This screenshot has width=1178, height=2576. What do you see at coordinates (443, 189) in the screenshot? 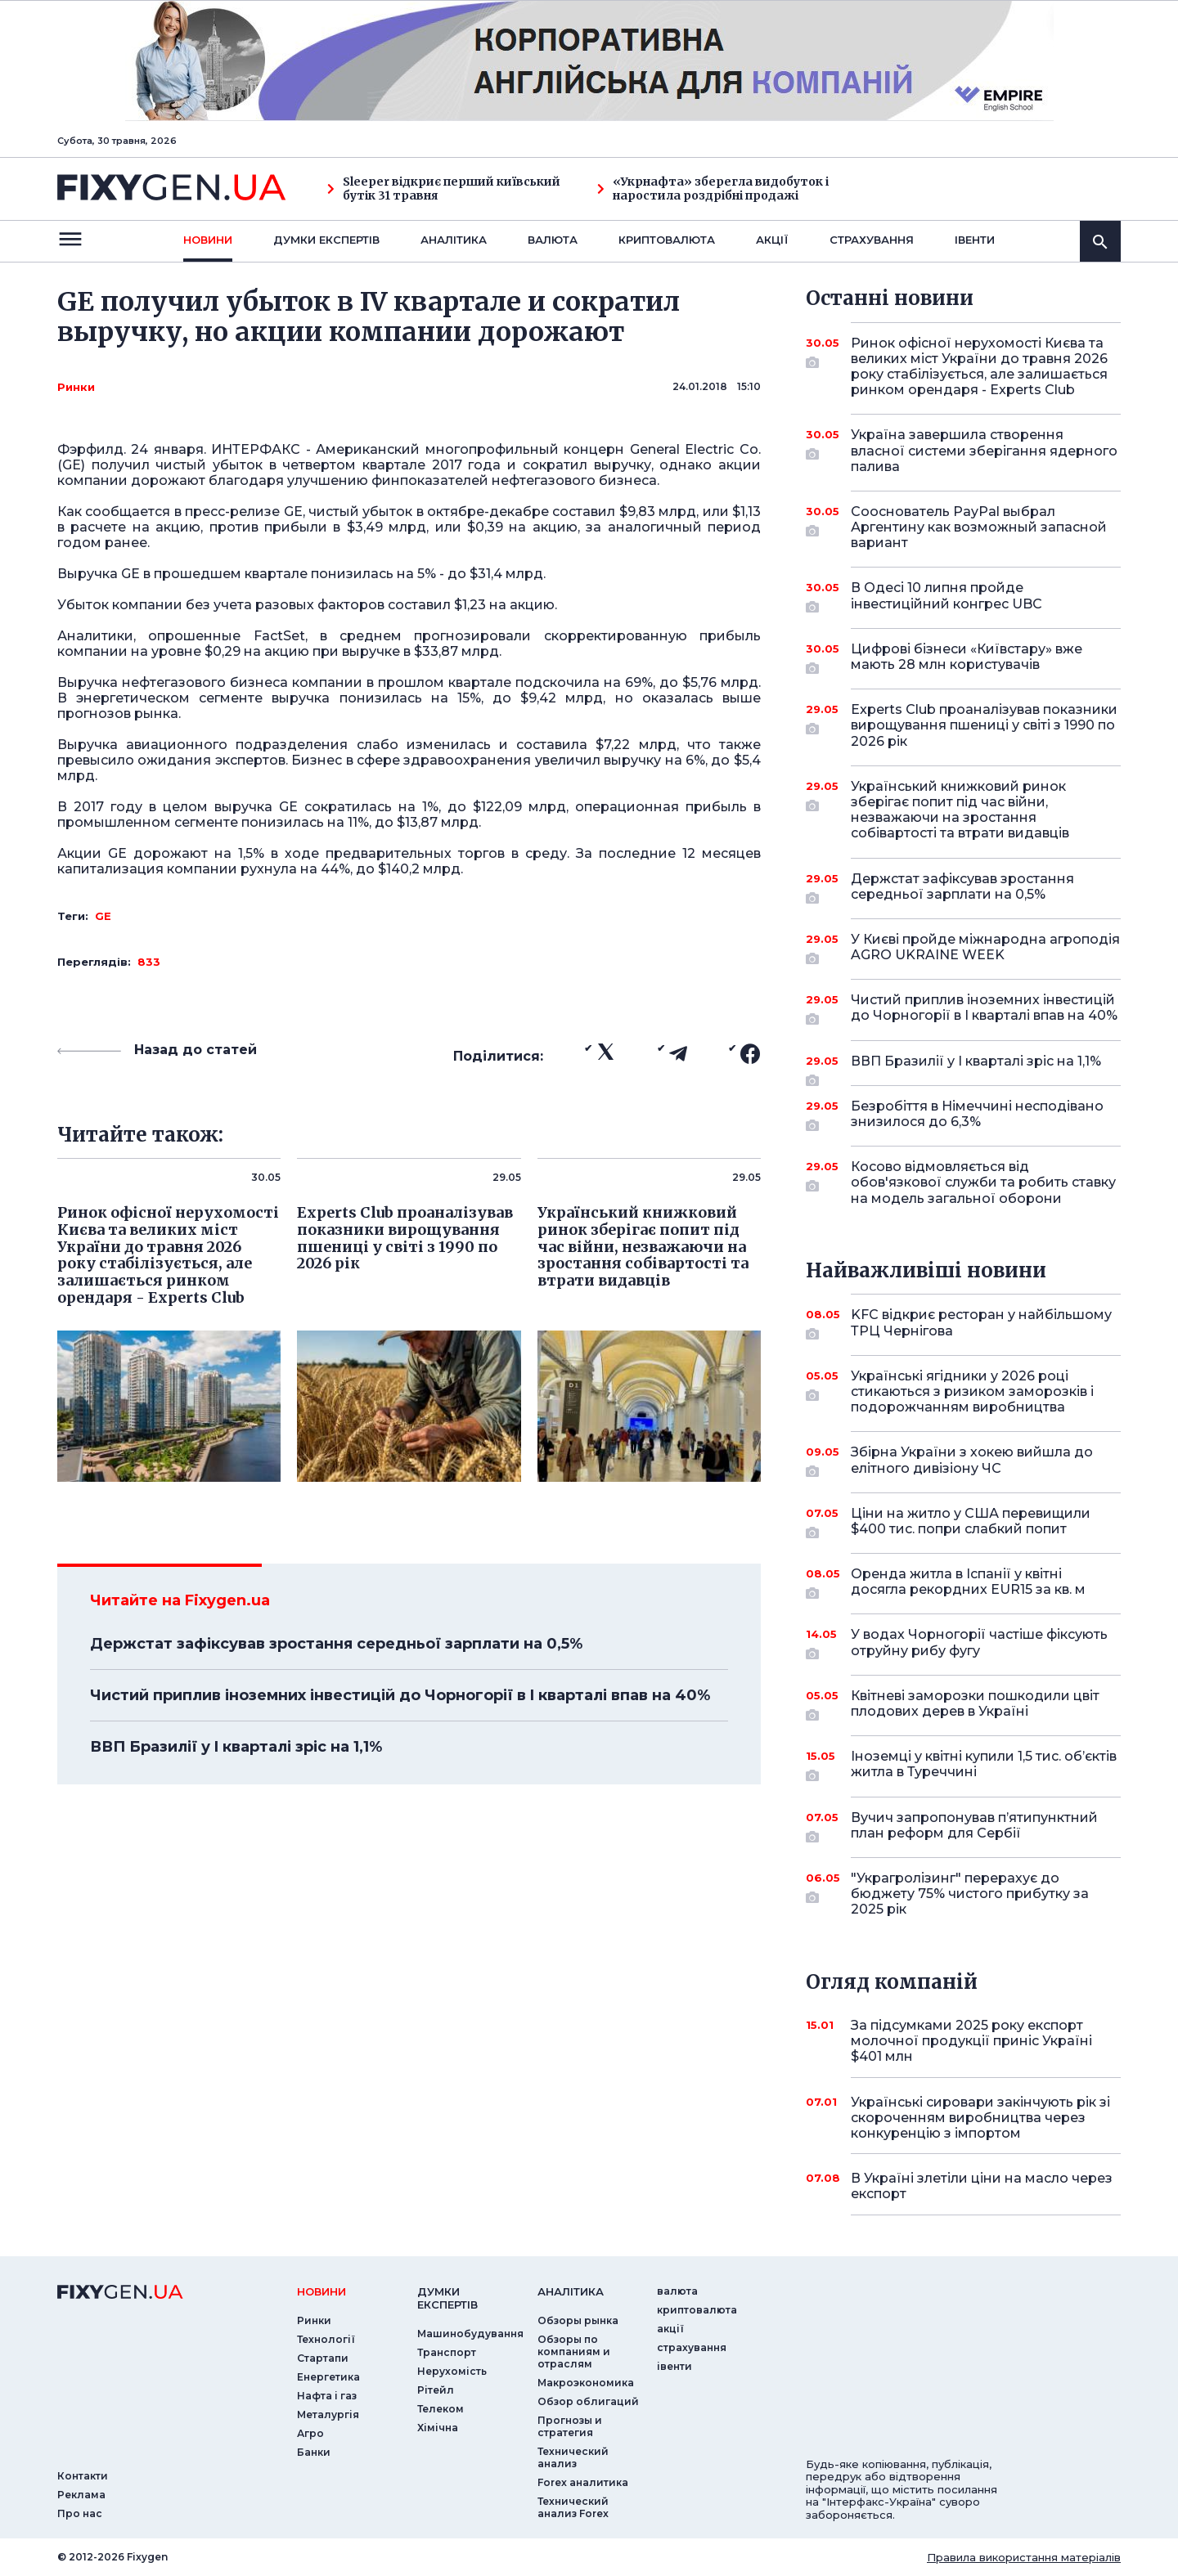
I see `Sleeper відкриє перший київський бутік 31 травня` at bounding box center [443, 189].